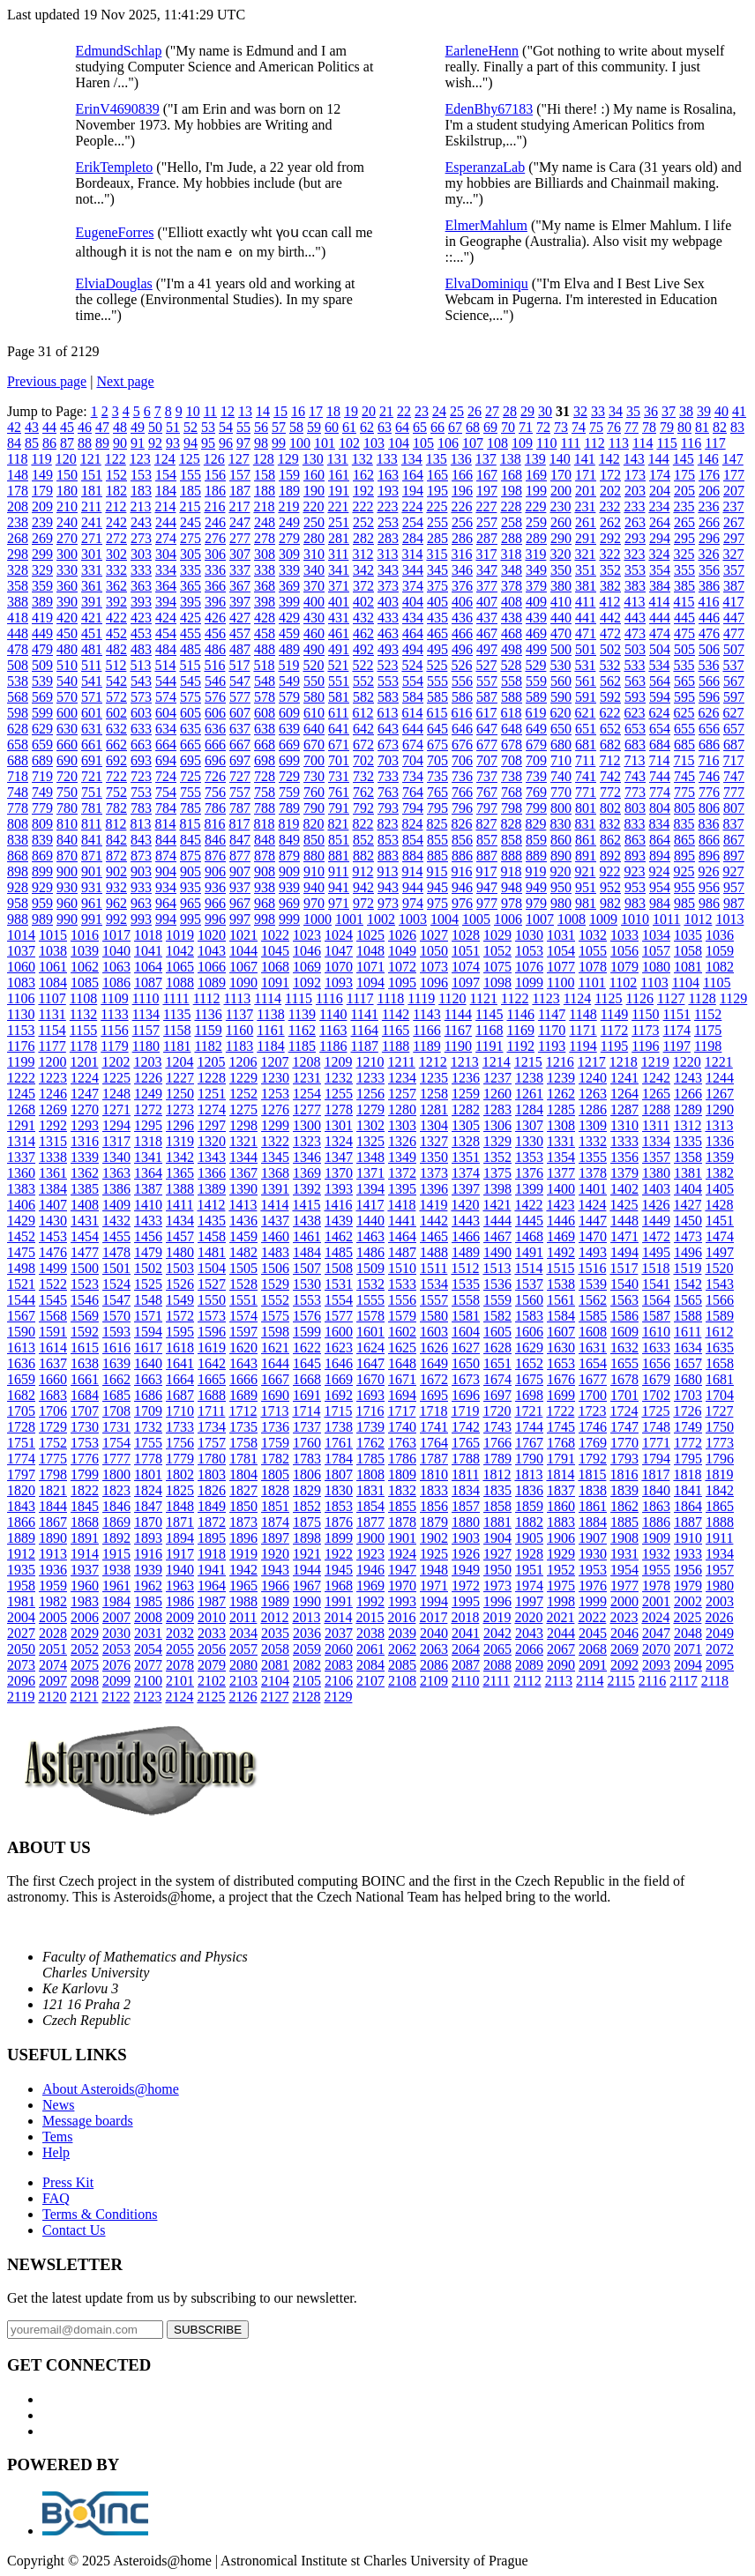 This screenshot has width=755, height=2576. What do you see at coordinates (279, 427) in the screenshot?
I see `57` at bounding box center [279, 427].